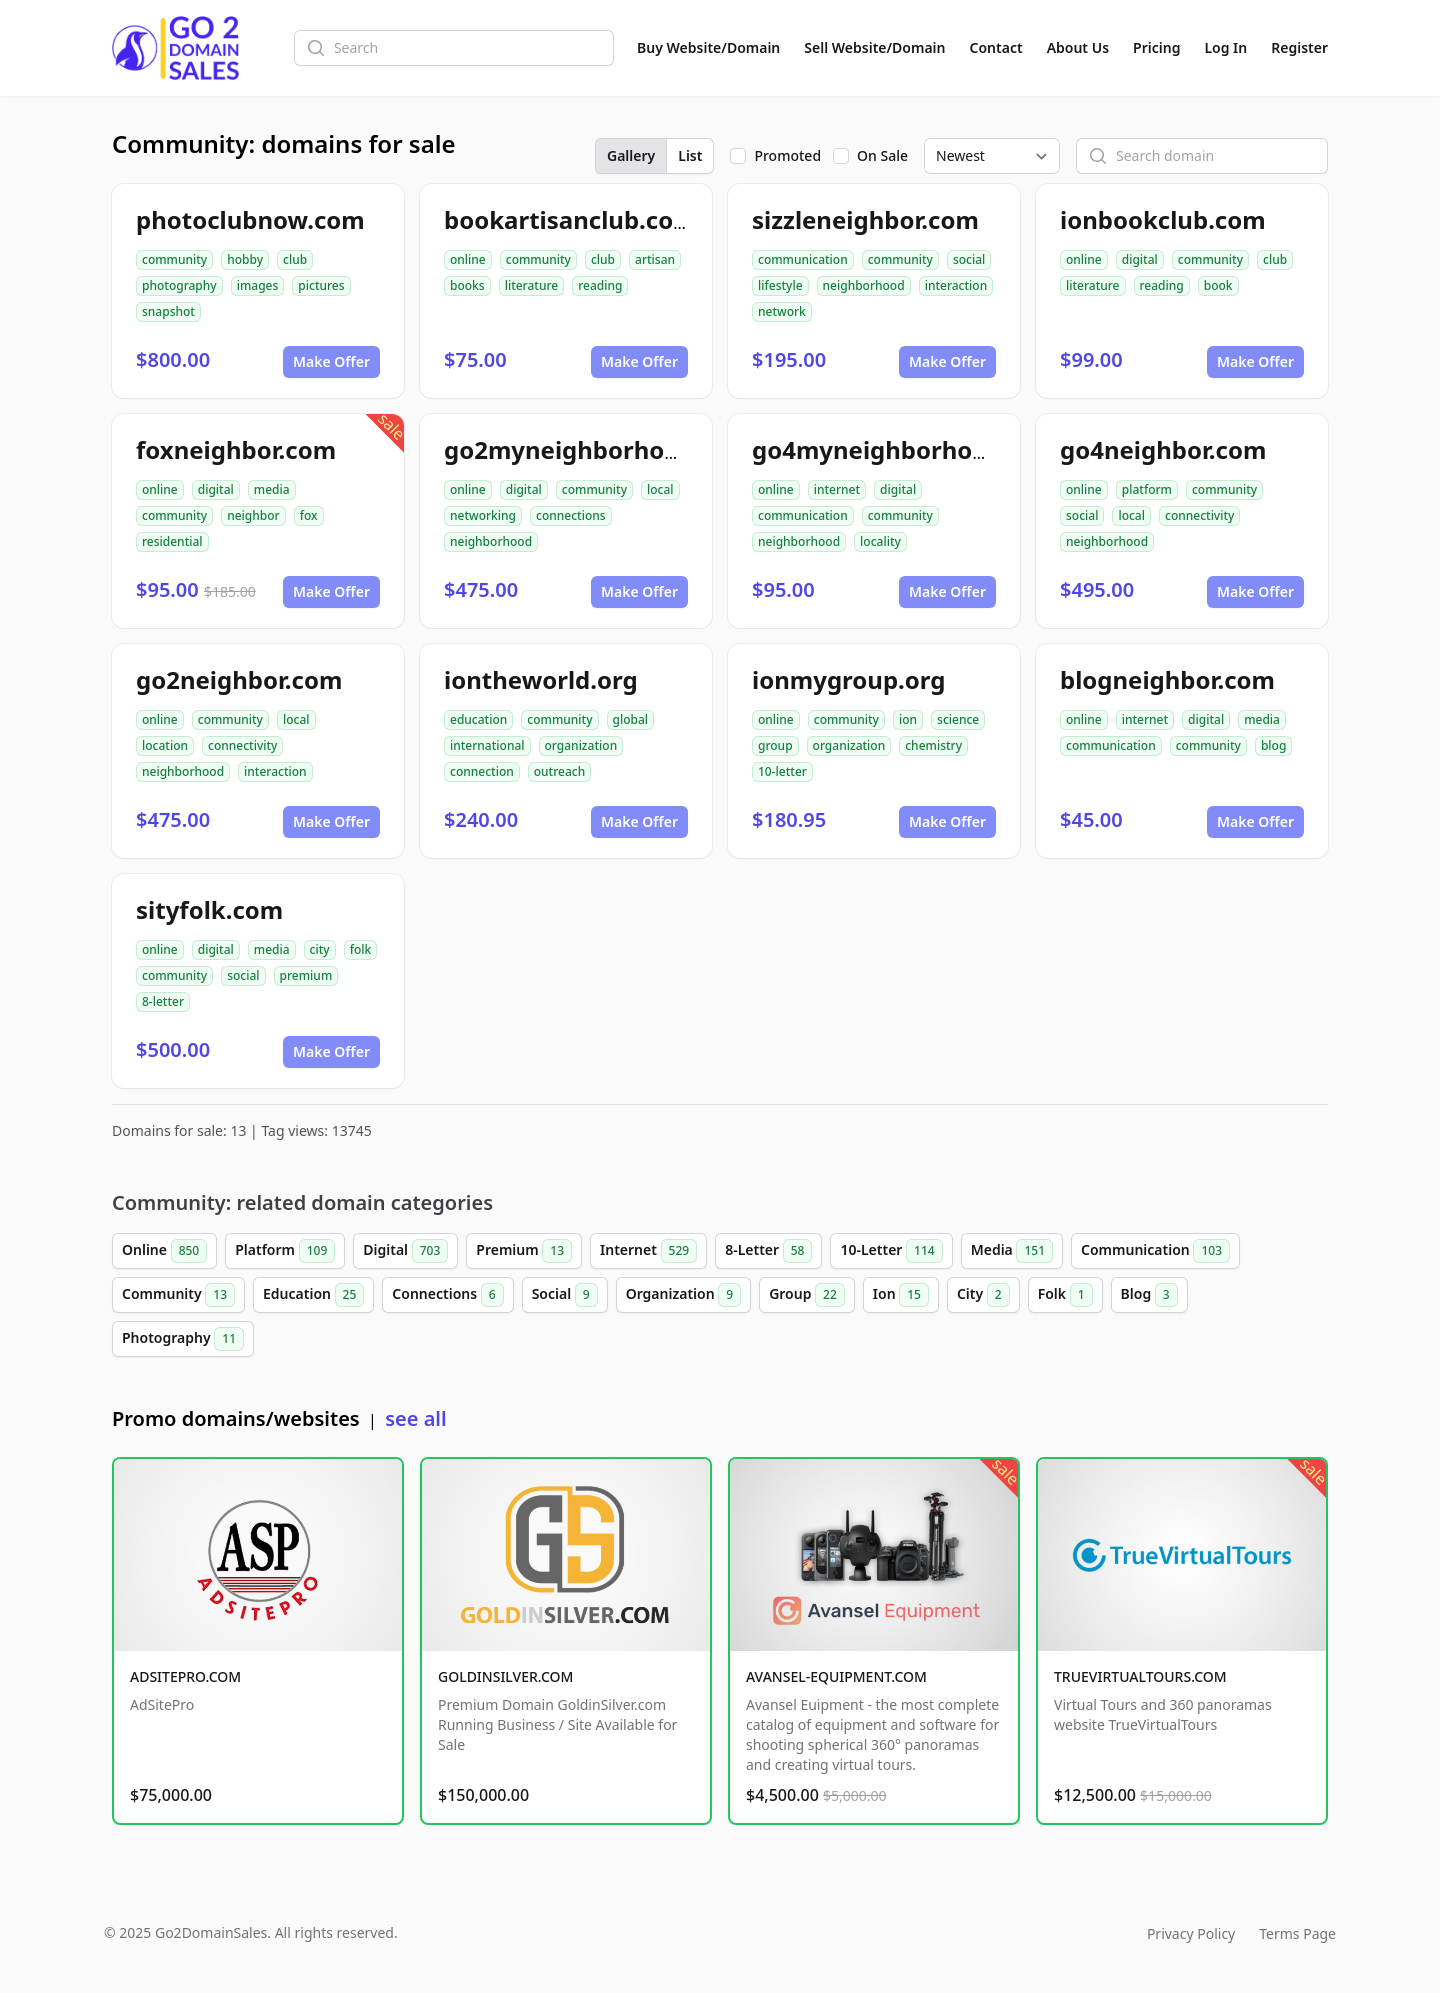  I want to click on sityfolk.com, so click(209, 909).